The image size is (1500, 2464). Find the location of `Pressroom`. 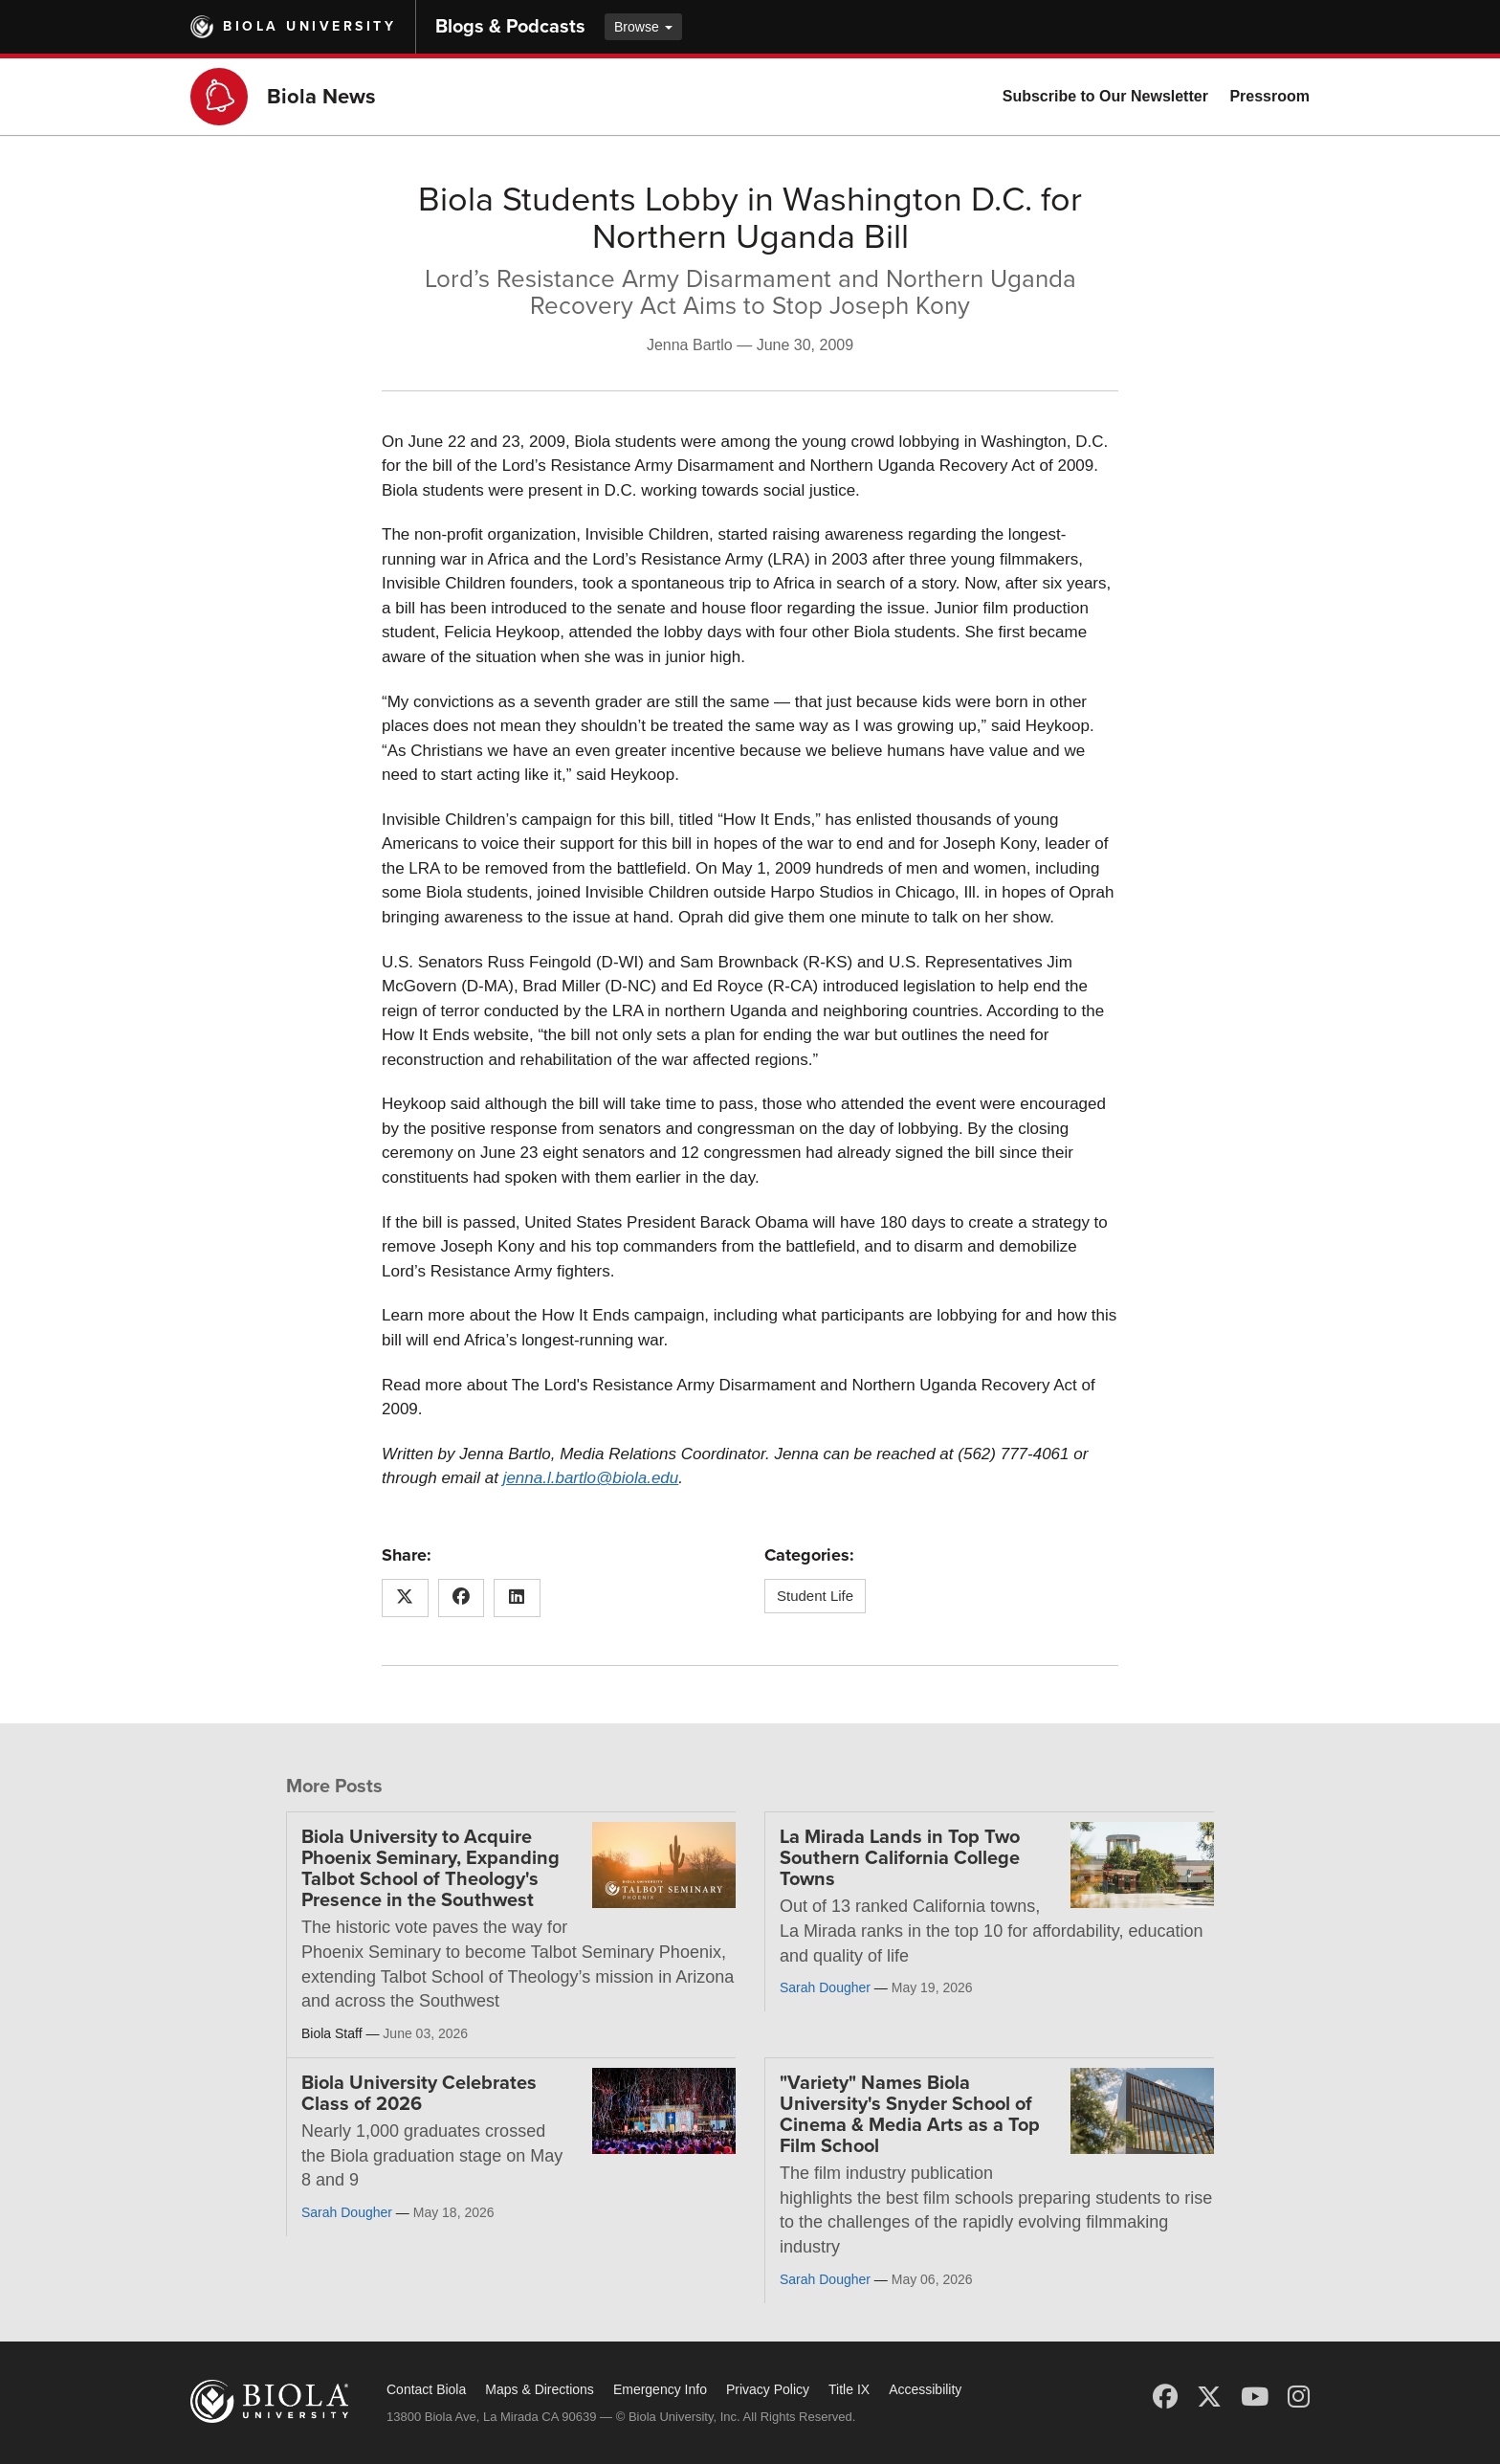

Pressroom is located at coordinates (1269, 96).